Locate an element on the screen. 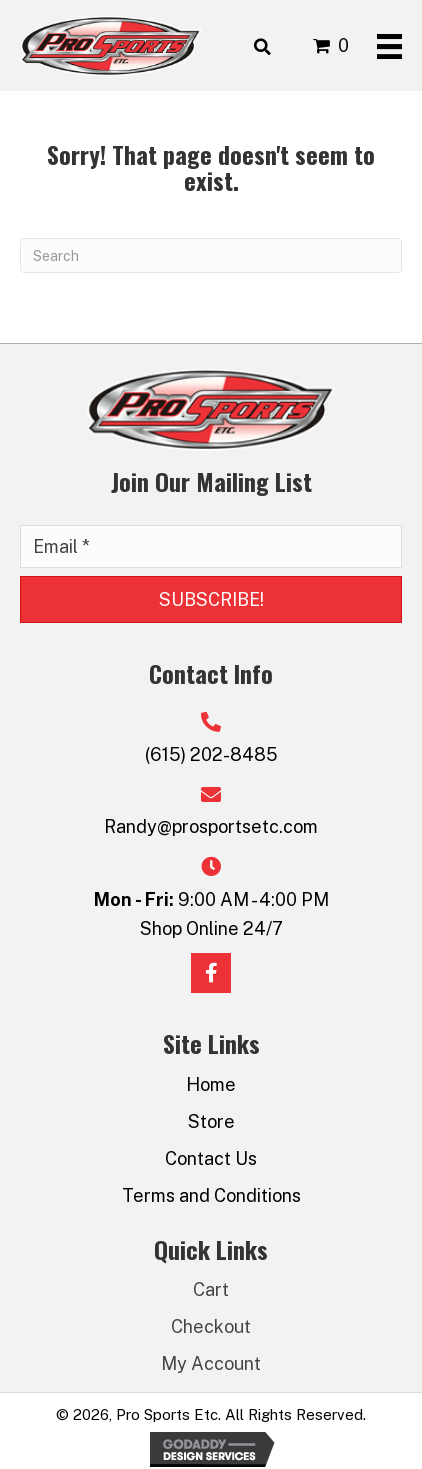 This screenshot has height=1469, width=422. Randy@prosportsetc.com is located at coordinates (211, 826).